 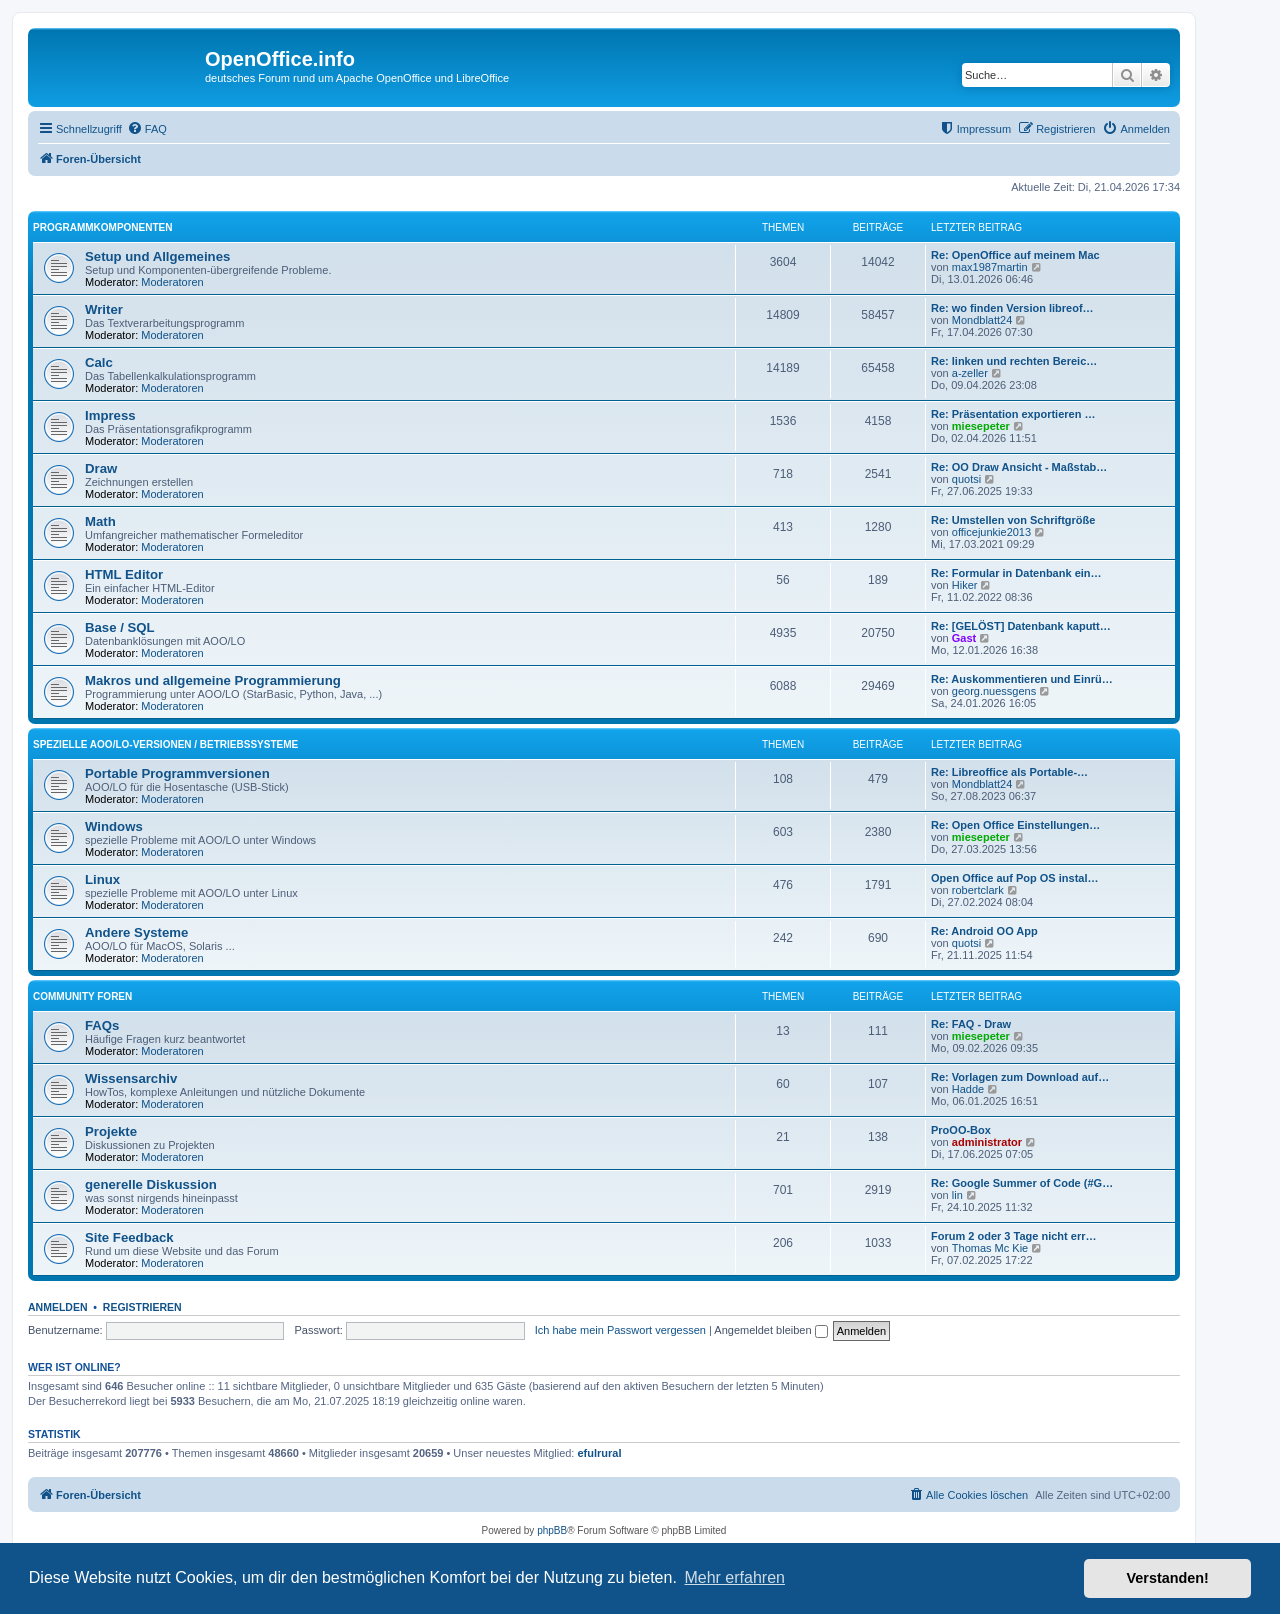 I want to click on Re: Formular in Datenbank ein…, so click(x=1016, y=573).